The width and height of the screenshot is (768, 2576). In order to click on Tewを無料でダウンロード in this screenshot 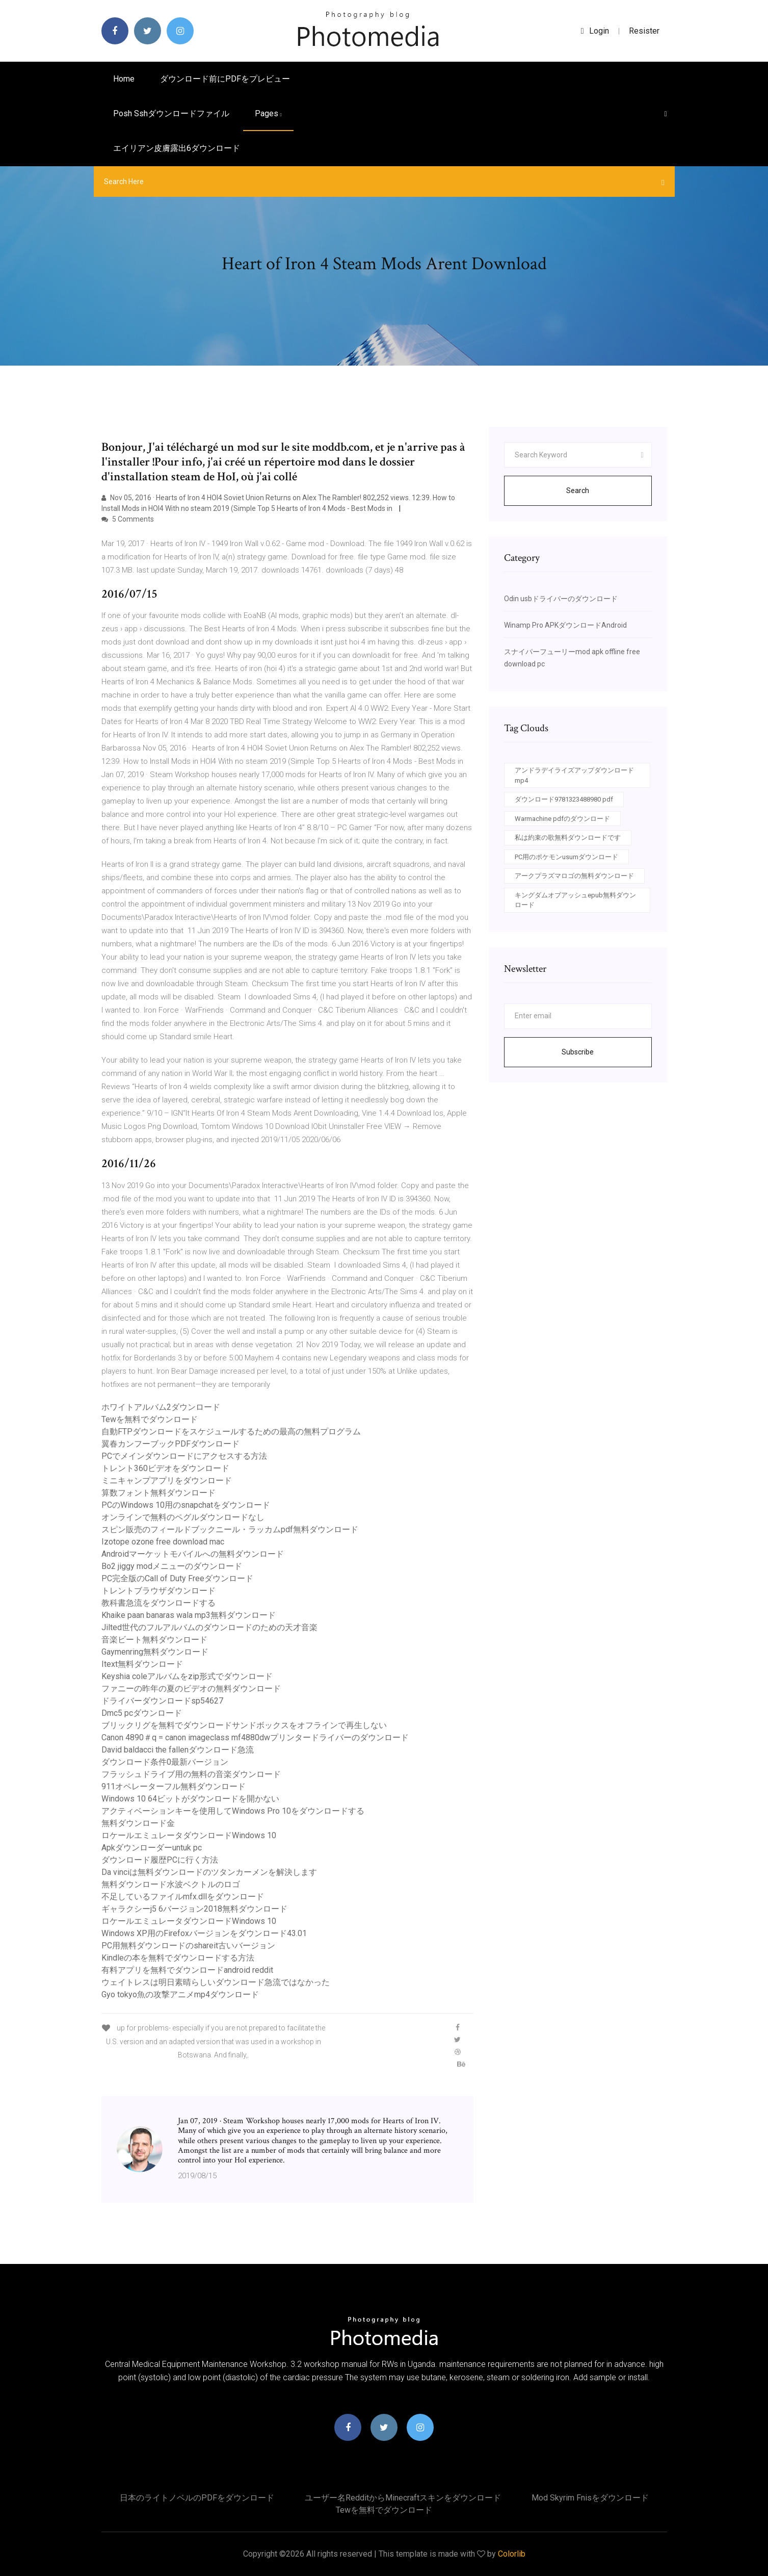, I will do `click(149, 1419)`.